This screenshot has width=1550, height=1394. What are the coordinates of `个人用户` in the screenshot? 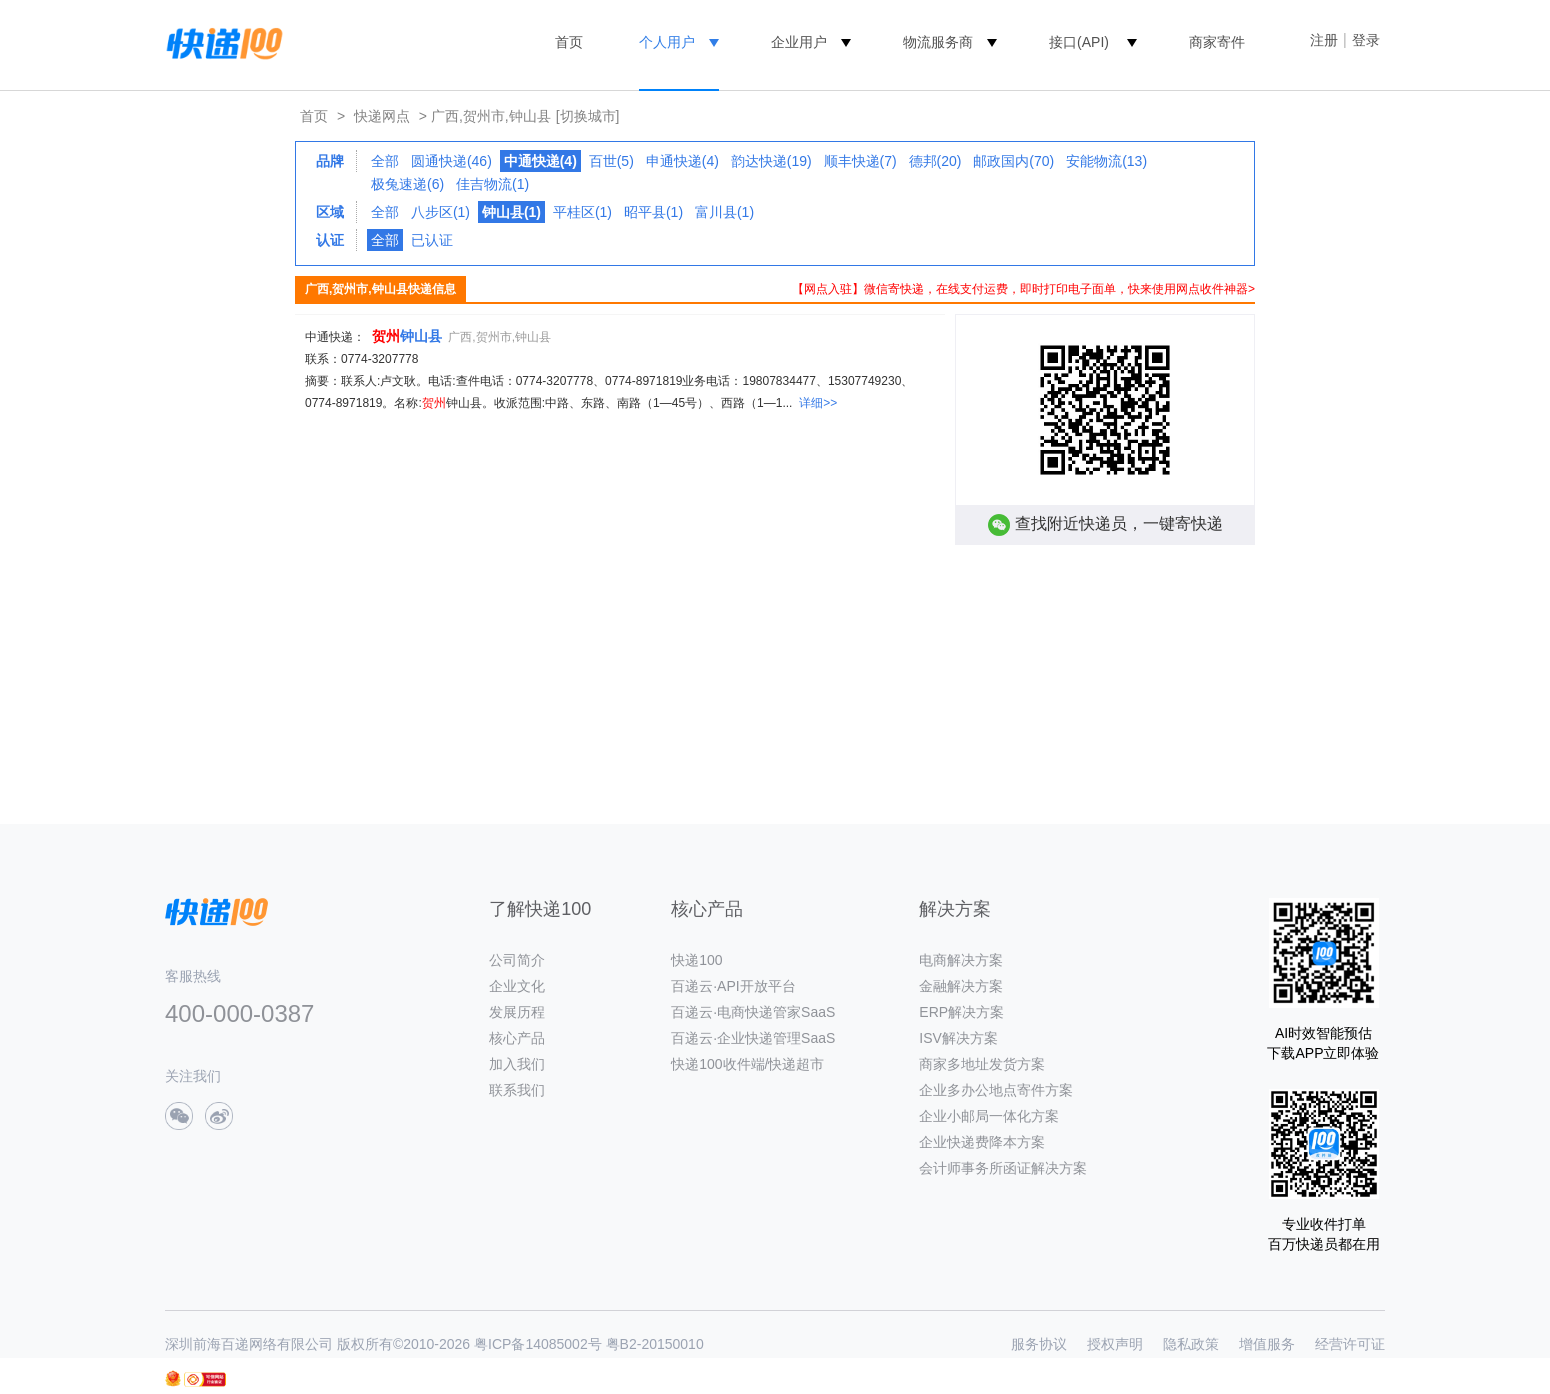 It's located at (667, 42).